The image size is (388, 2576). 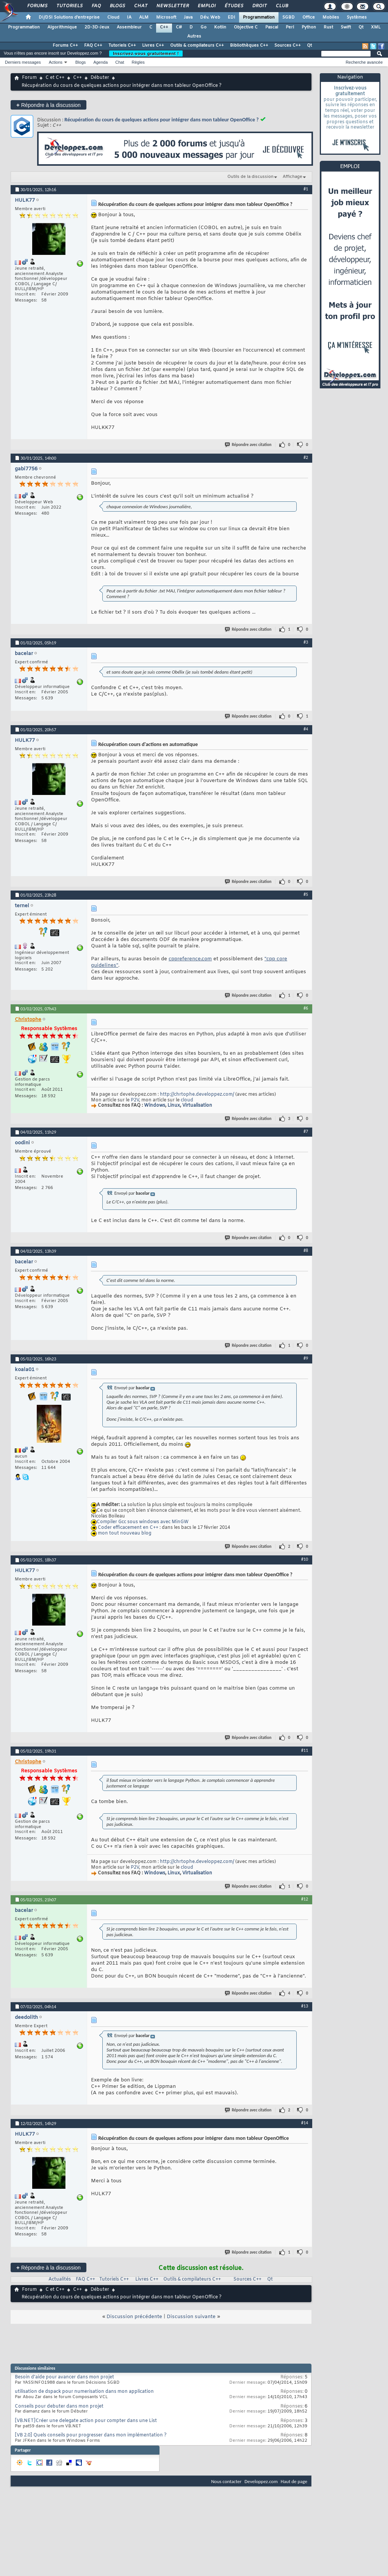 I want to click on Autres, so click(x=194, y=36).